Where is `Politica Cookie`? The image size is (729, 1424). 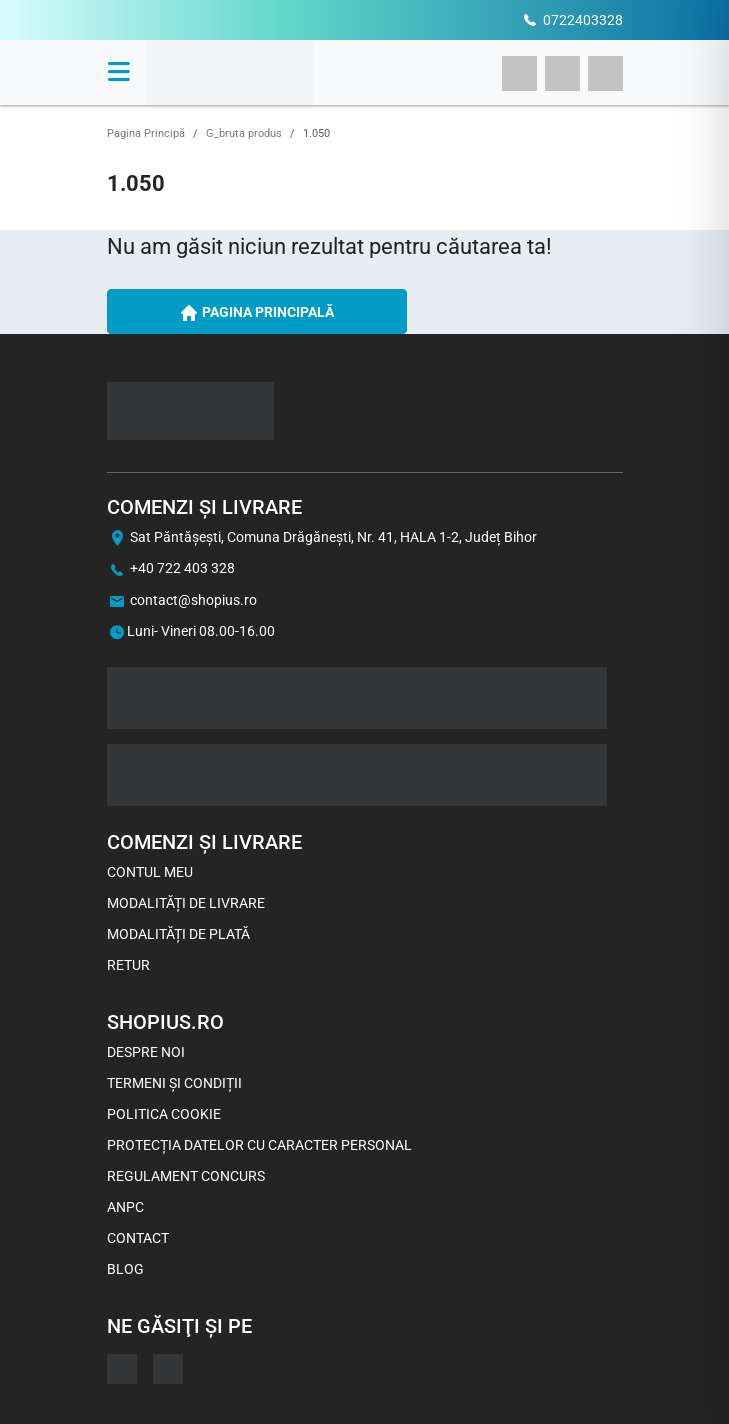
Politica Cookie is located at coordinates (164, 1114).